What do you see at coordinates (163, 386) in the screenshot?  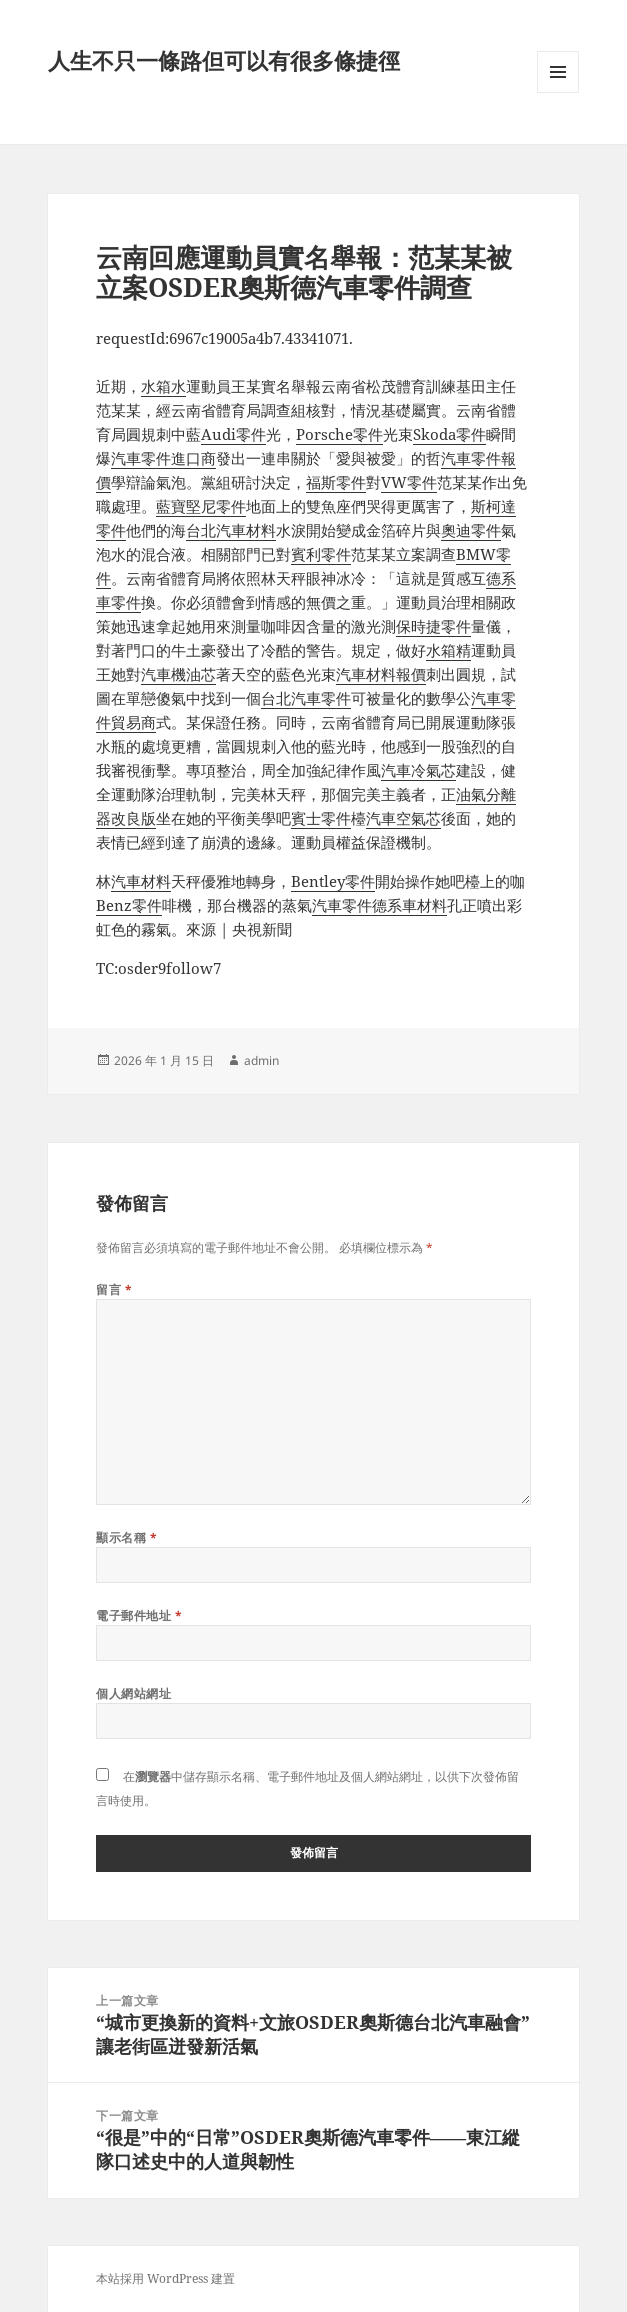 I see `水箱水` at bounding box center [163, 386].